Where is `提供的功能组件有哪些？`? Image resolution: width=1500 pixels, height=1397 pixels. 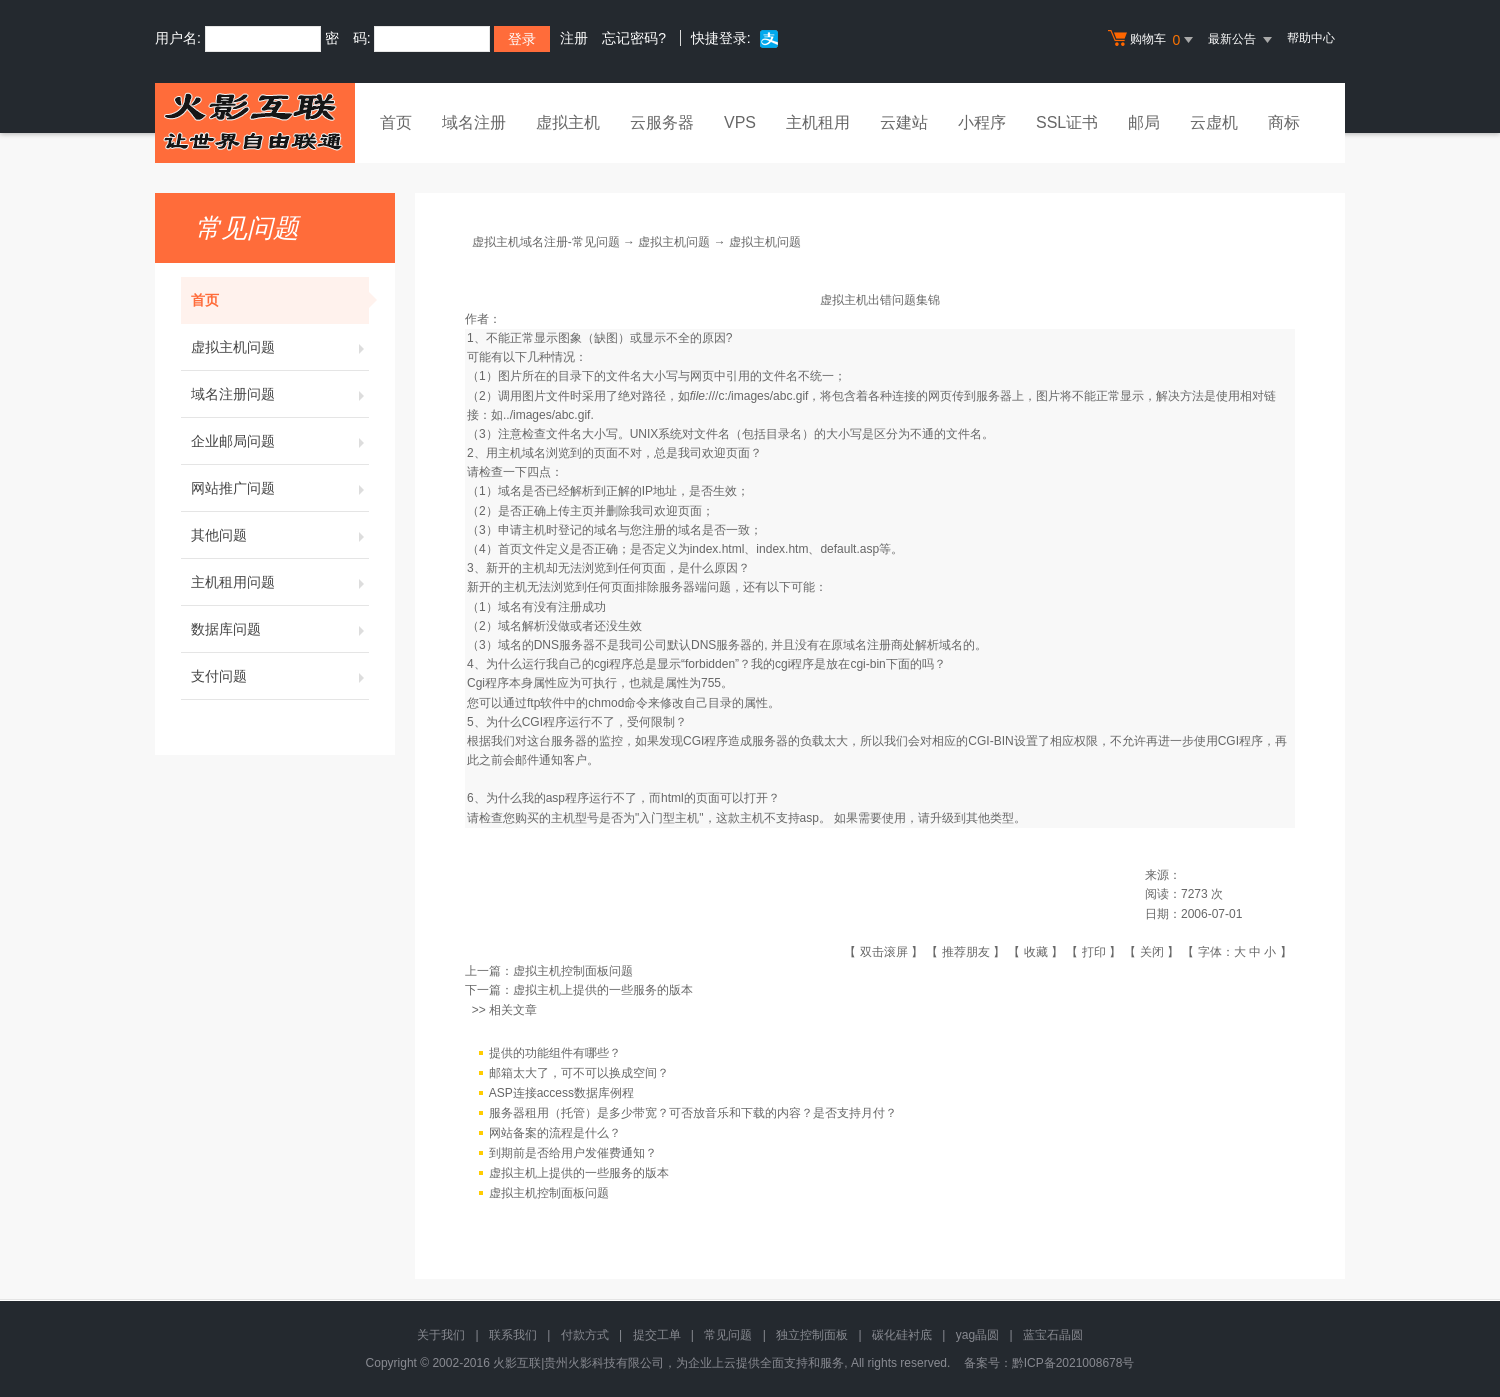
提供的功能组件有哪些？ is located at coordinates (555, 1053).